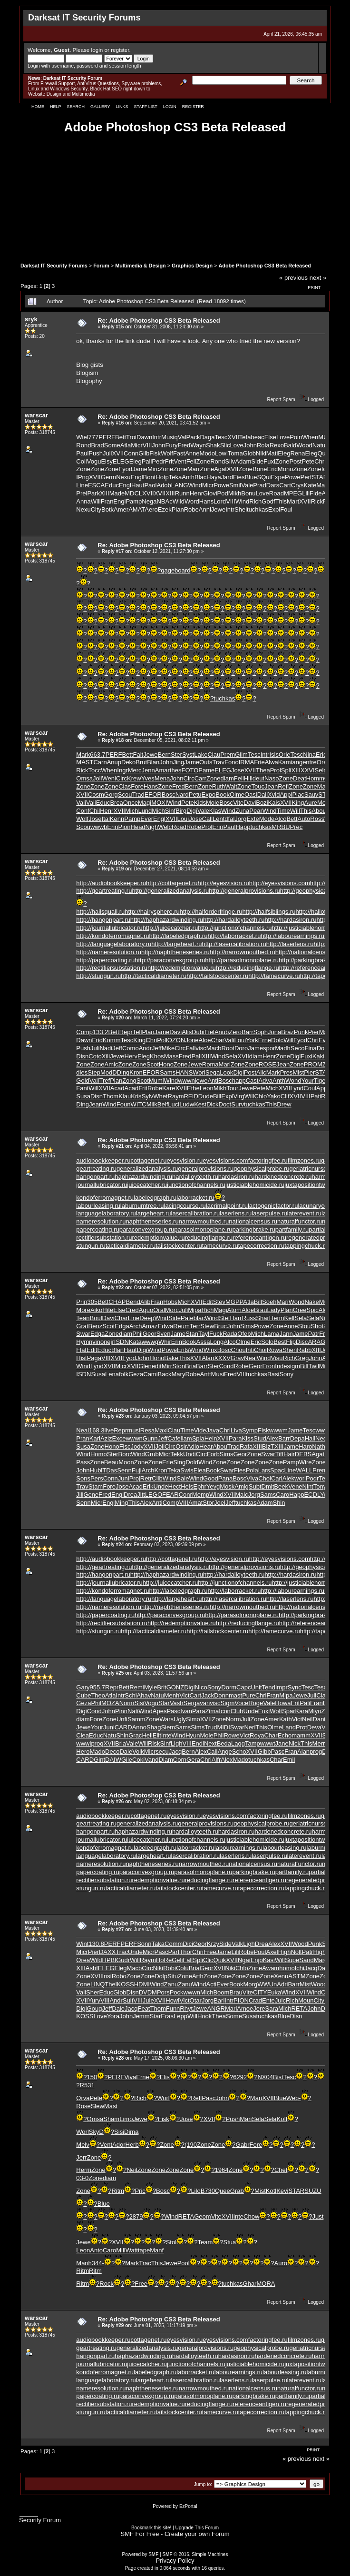 The width and height of the screenshot is (350, 2576). I want to click on papercoating.ru, so click(97, 1229).